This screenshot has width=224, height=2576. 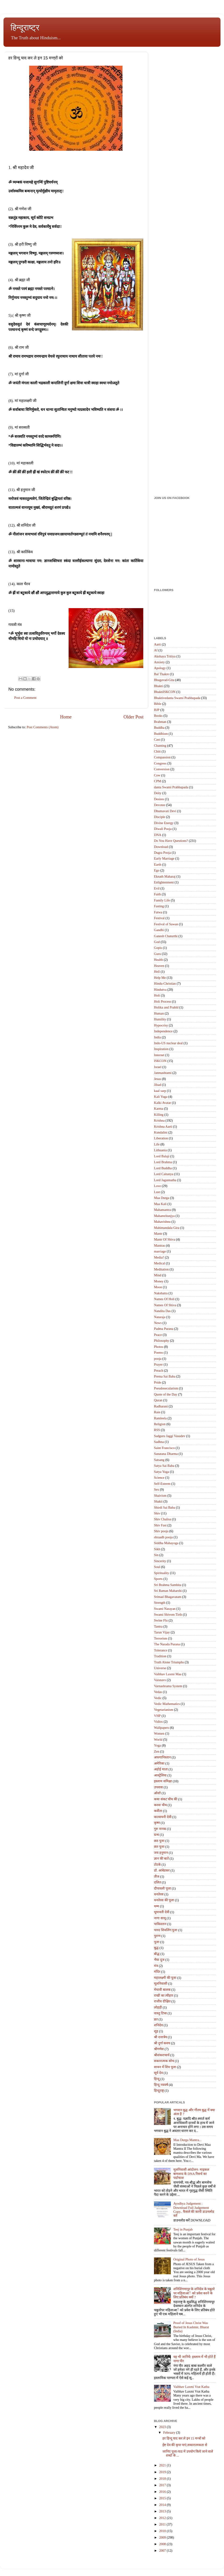 I want to click on वास्तु टिप्स, so click(x=160, y=2013).